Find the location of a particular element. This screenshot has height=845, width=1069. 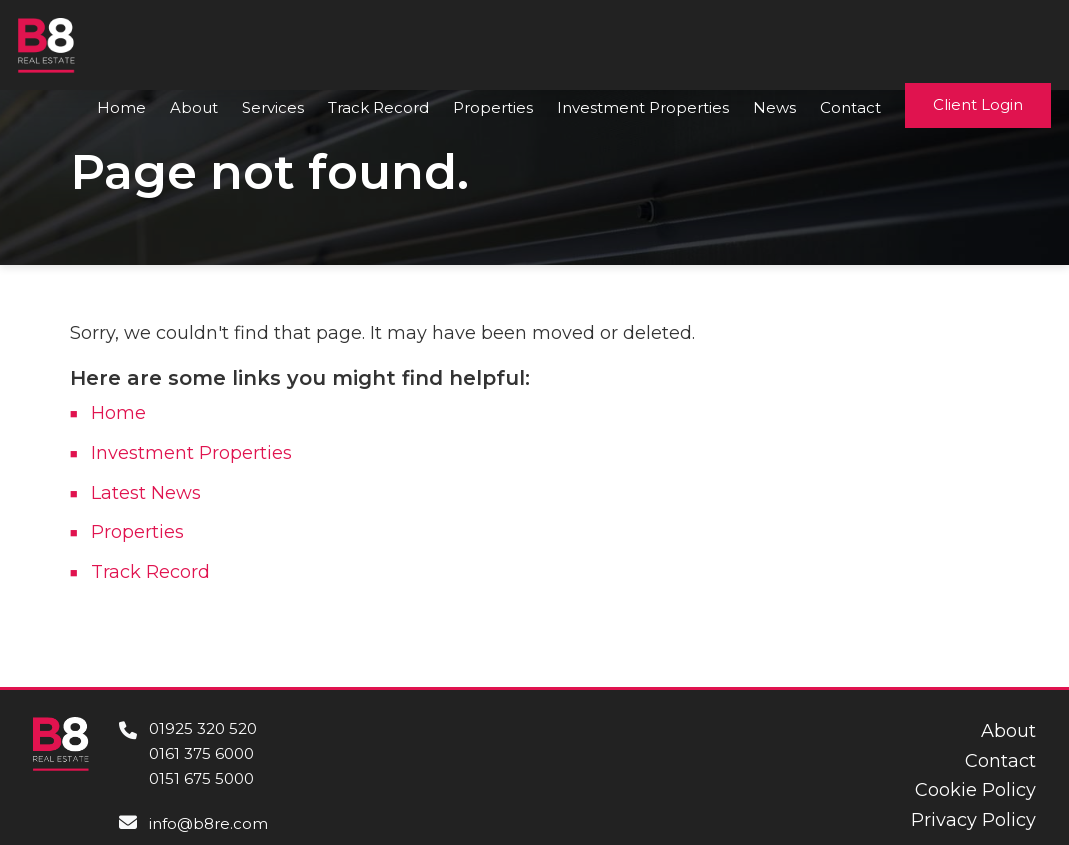

info@b8re.com is located at coordinates (208, 823).